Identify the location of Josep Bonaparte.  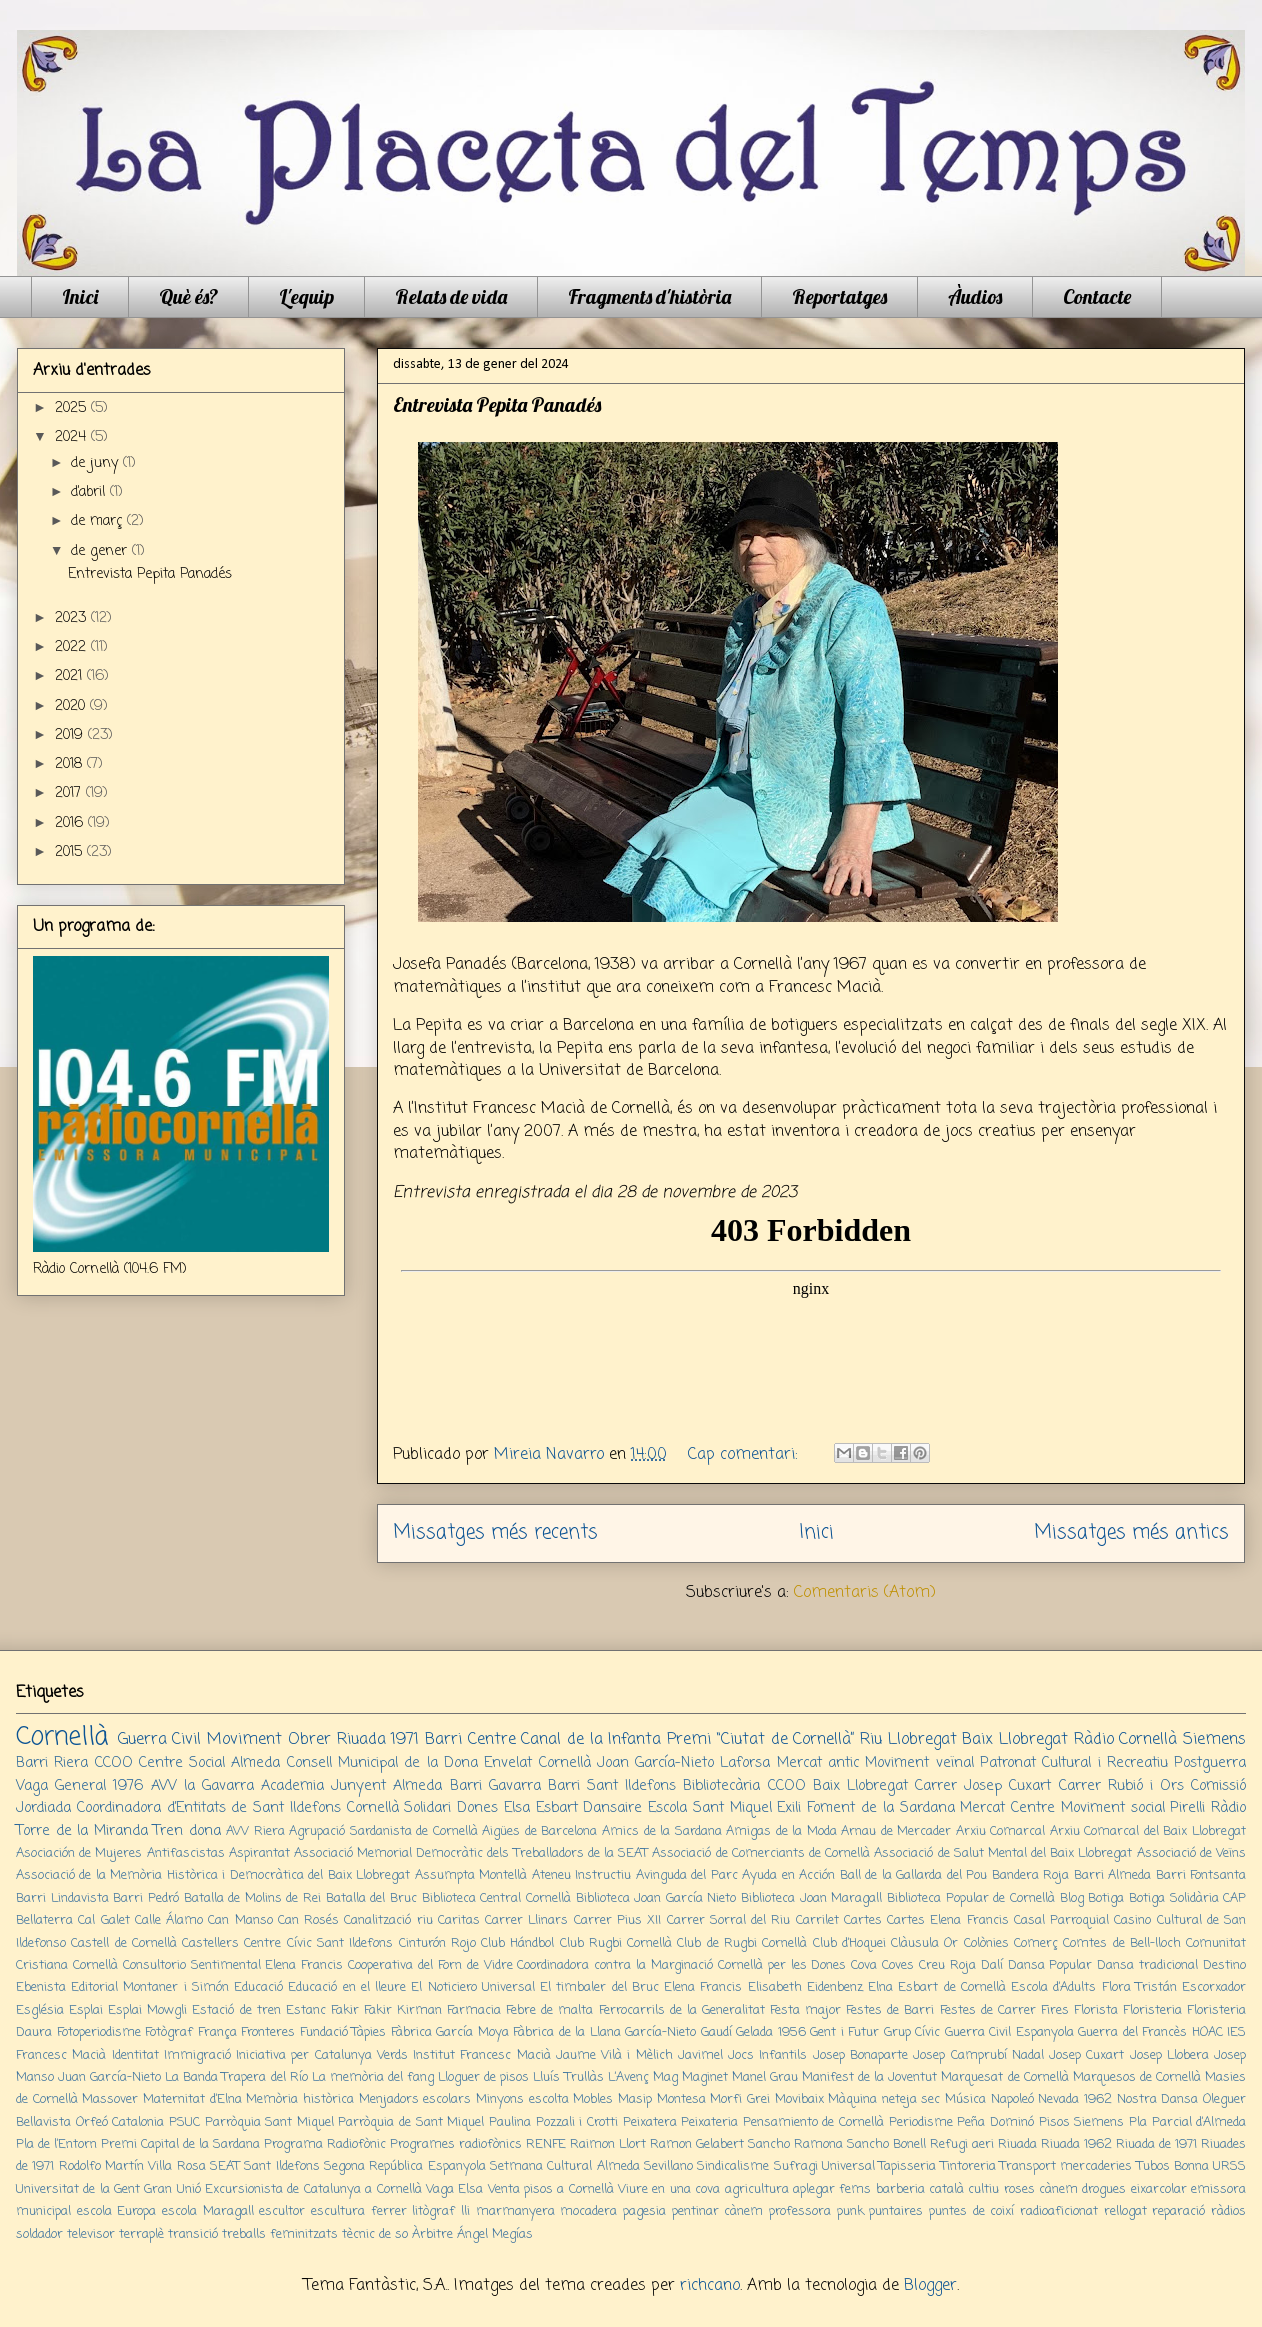
(860, 2055).